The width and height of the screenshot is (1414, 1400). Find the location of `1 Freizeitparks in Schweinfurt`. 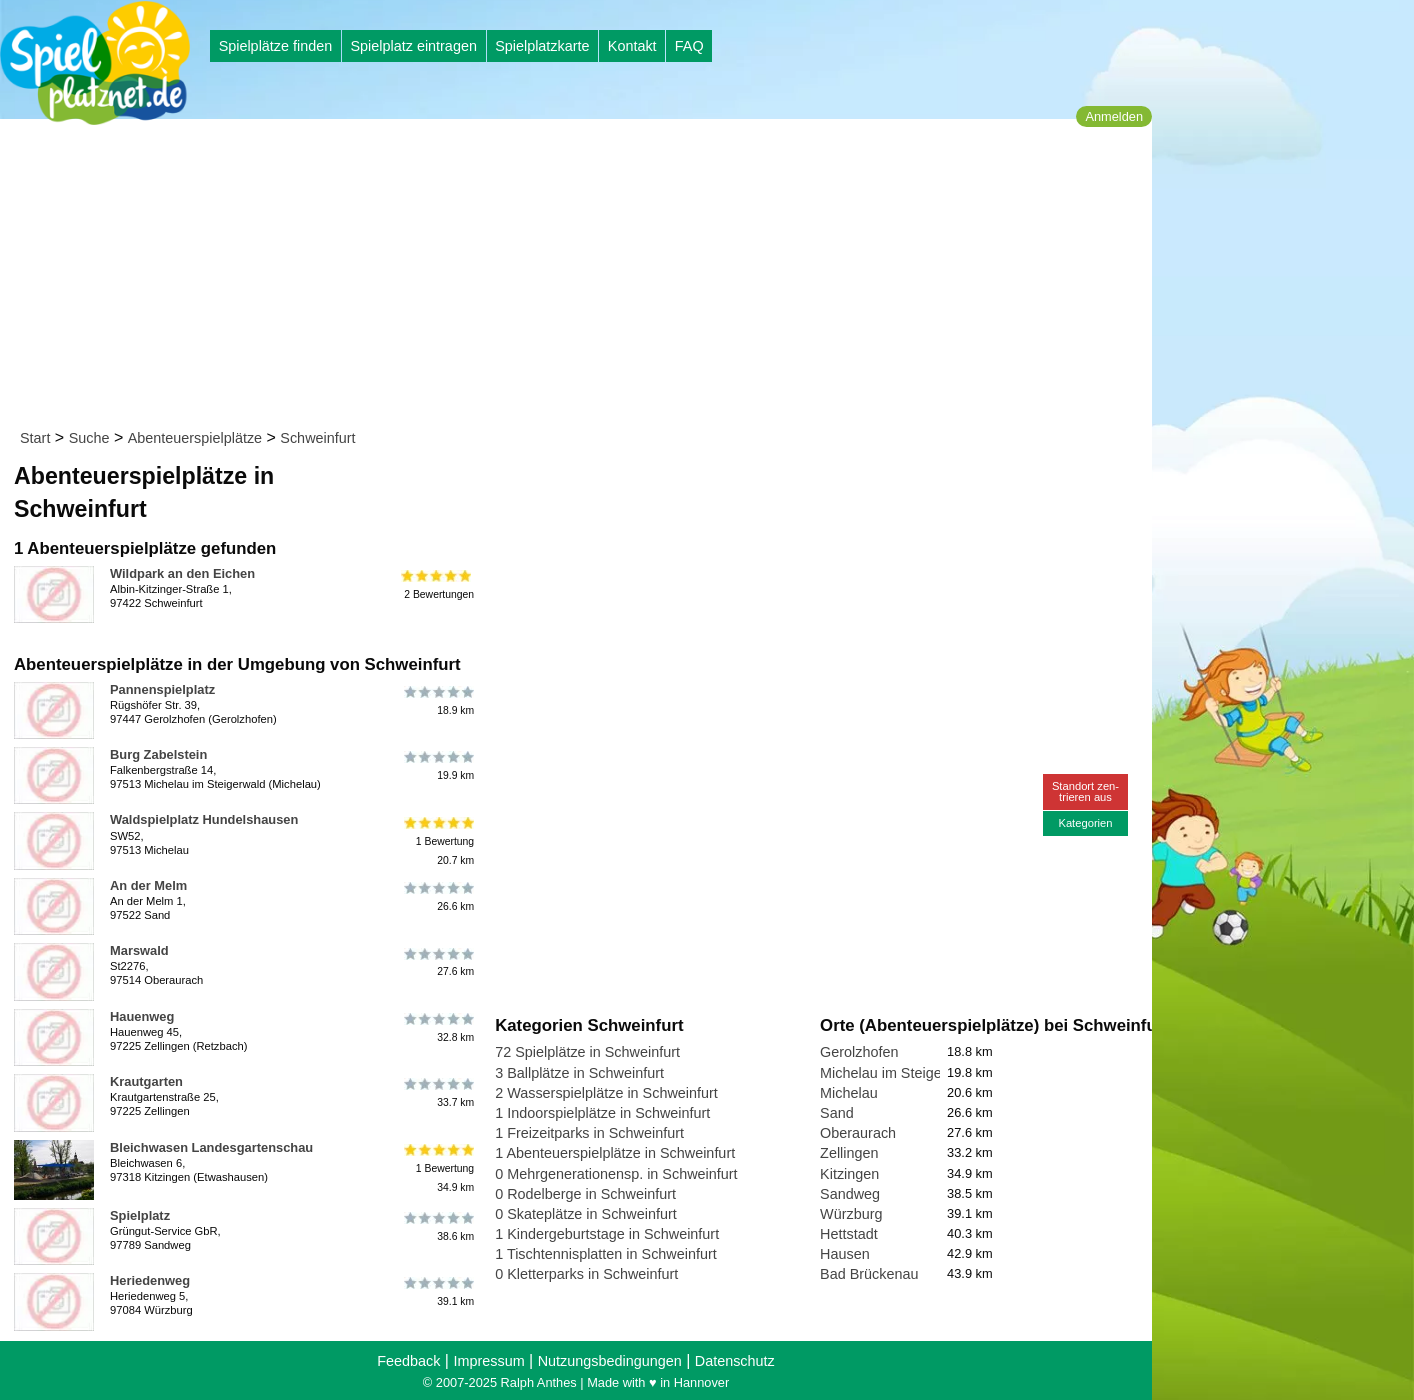

1 Freizeitparks in Schweinfurt is located at coordinates (589, 1133).